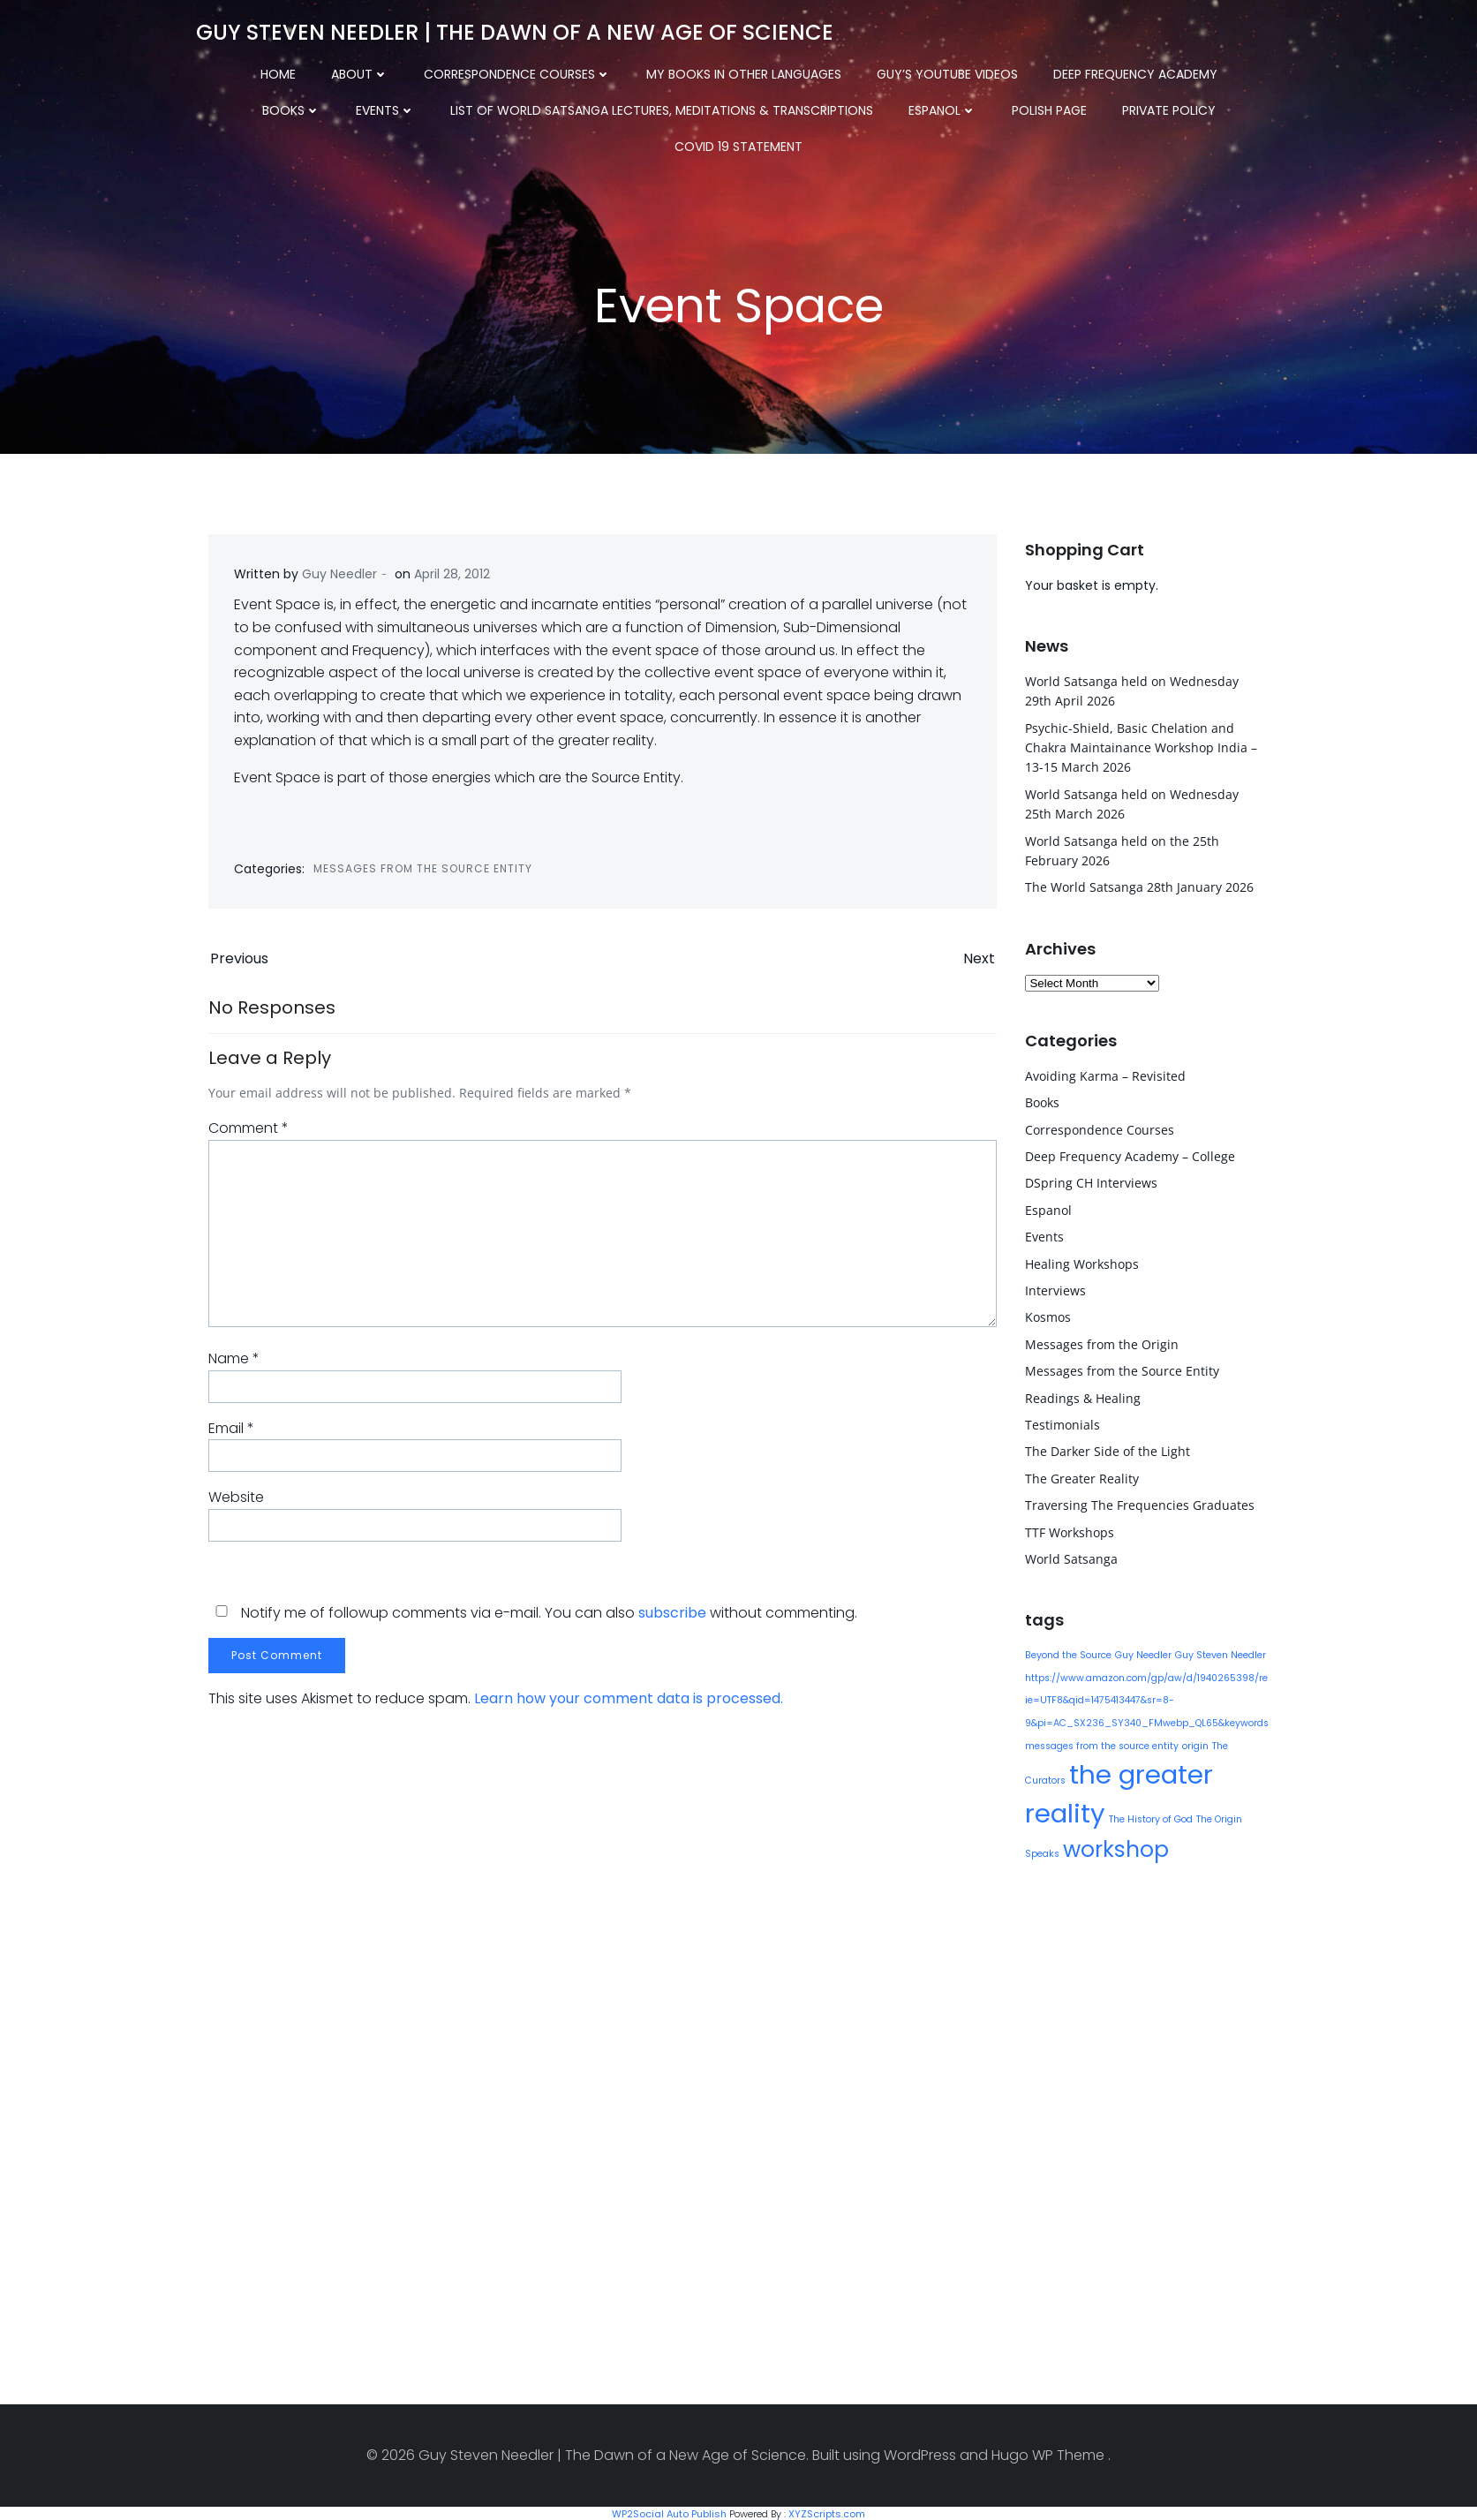 The image size is (1477, 2520). Describe the element at coordinates (236, 1502) in the screenshot. I see `Website` at that location.